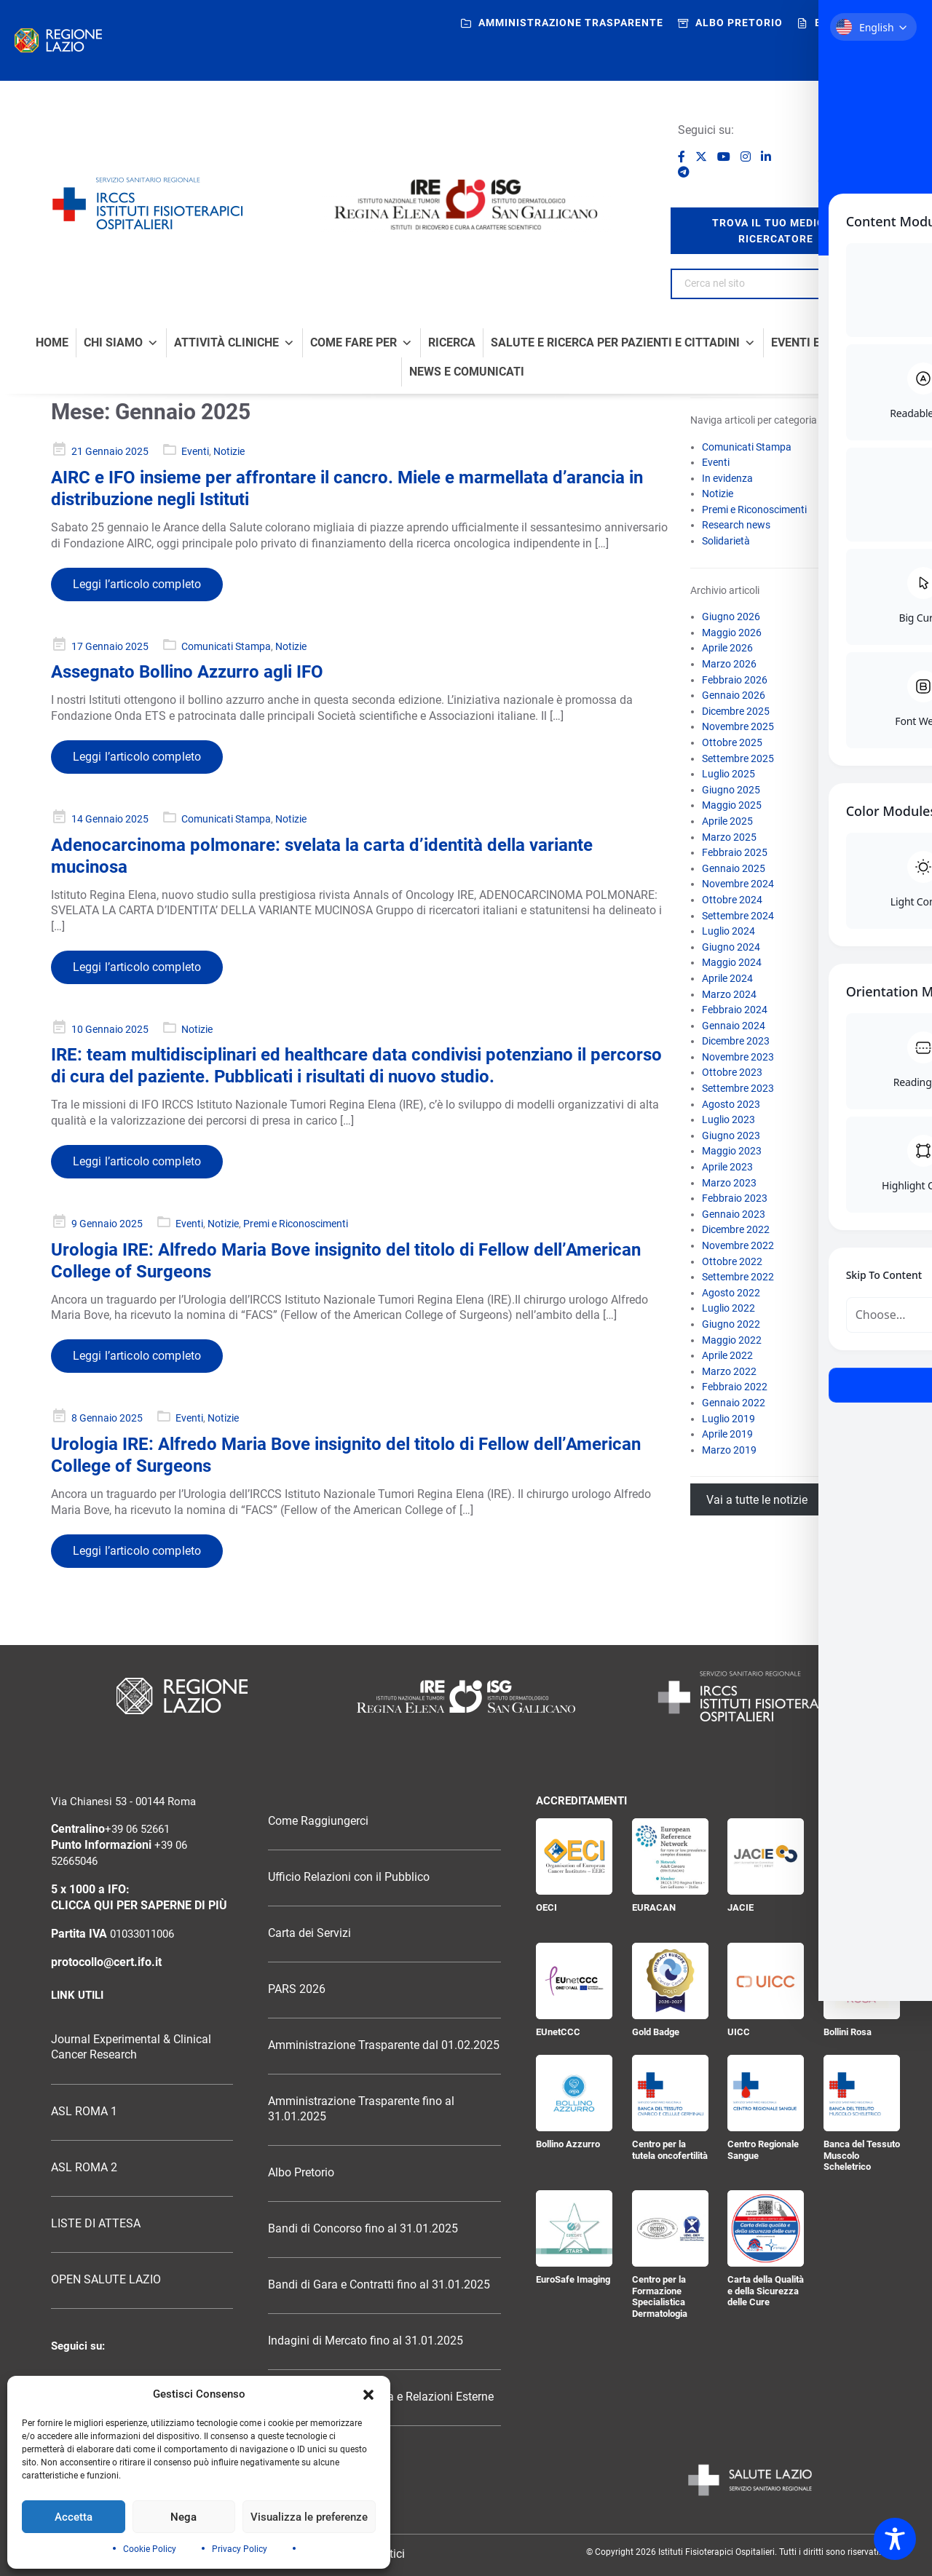 This screenshot has height=2576, width=932. What do you see at coordinates (732, 742) in the screenshot?
I see `Ottobre 2025` at bounding box center [732, 742].